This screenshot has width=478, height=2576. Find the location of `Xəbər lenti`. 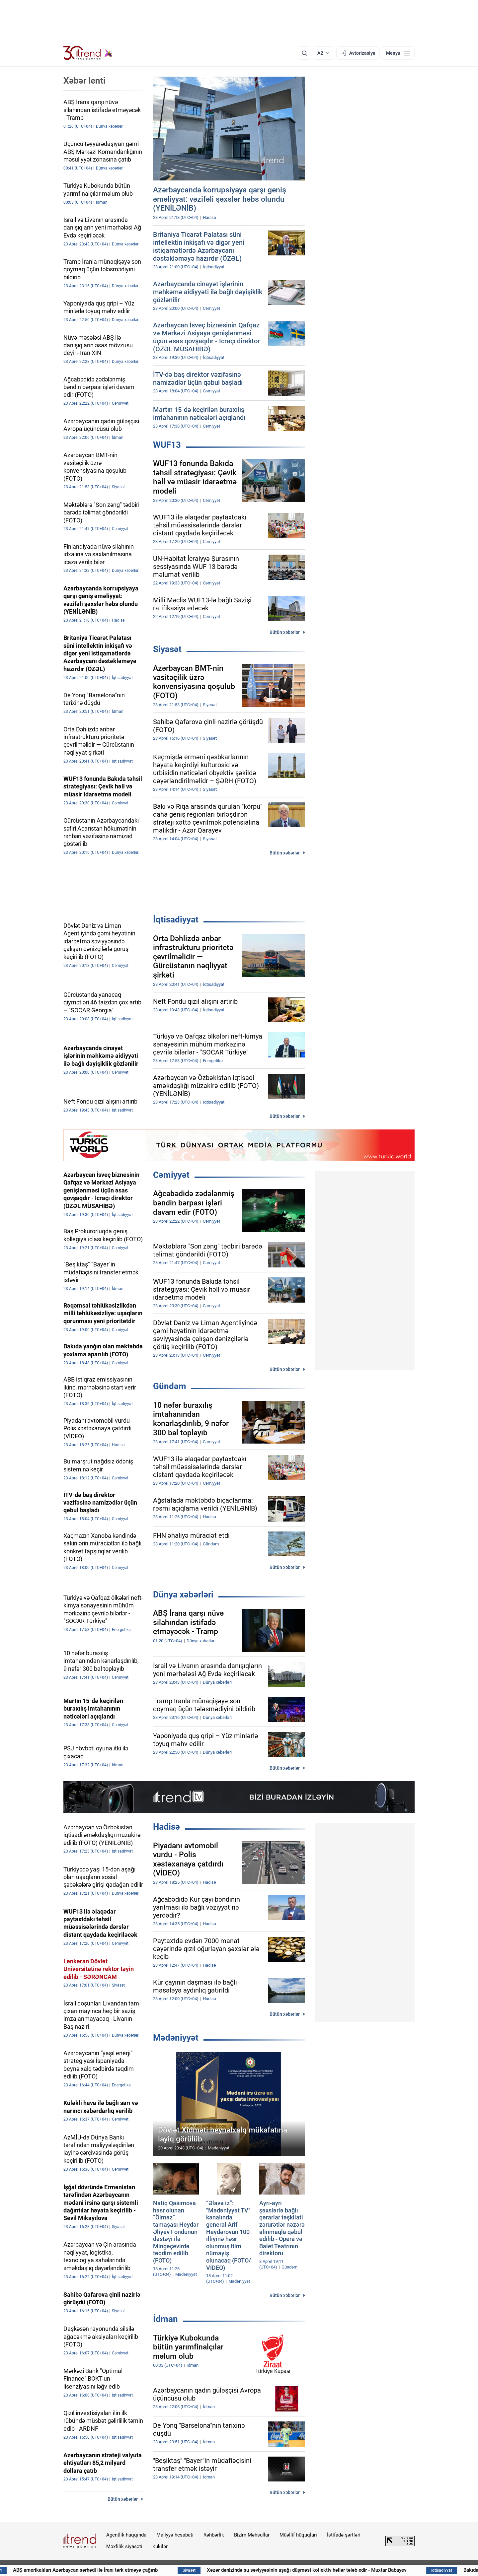

Xəbər lenti is located at coordinates (84, 81).